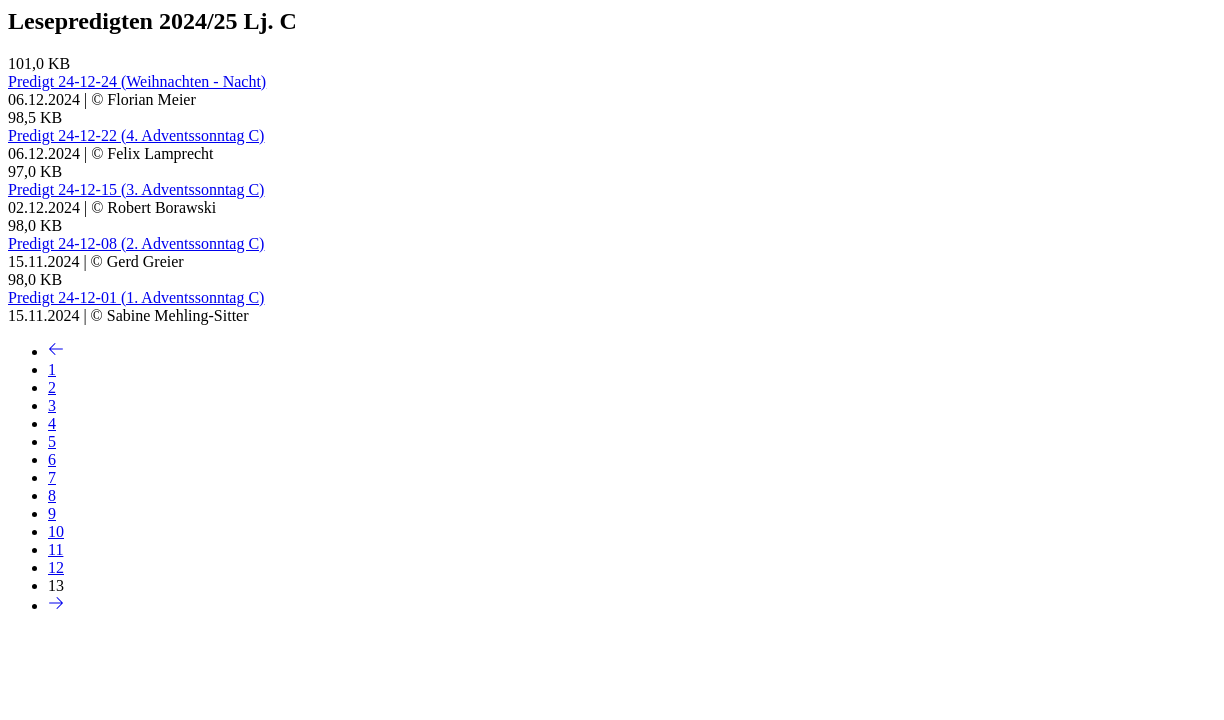 The height and width of the screenshot is (720, 1224). Describe the element at coordinates (52, 477) in the screenshot. I see `7 [Seite 7]` at that location.